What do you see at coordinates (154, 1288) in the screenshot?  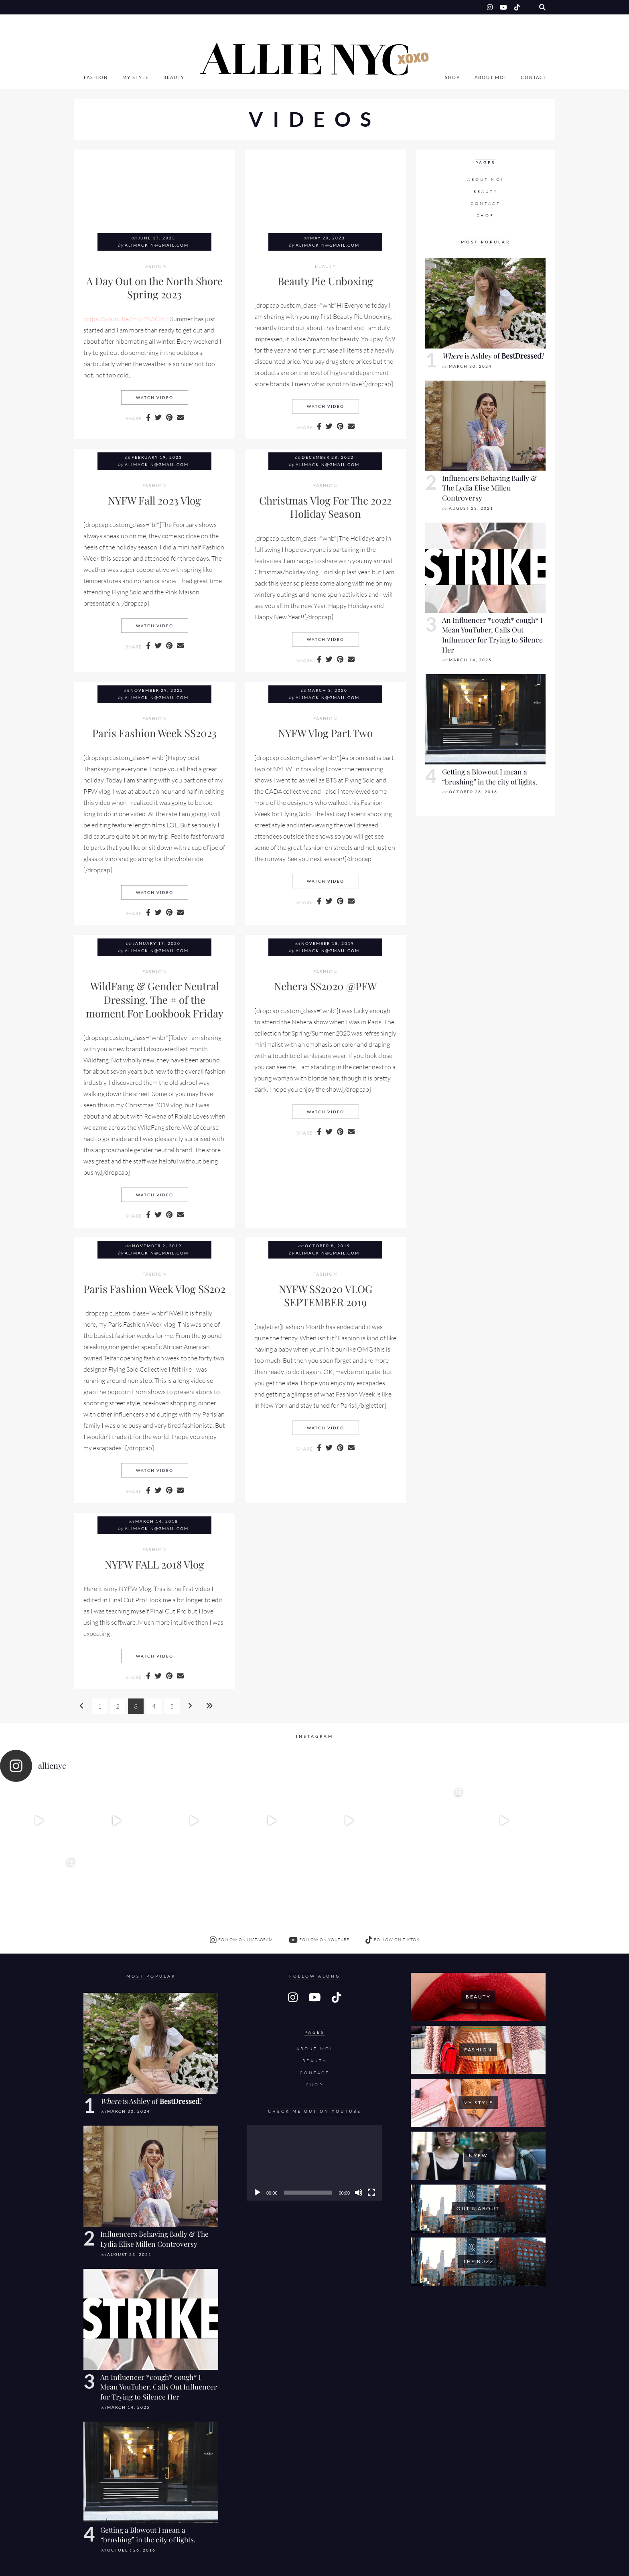 I see `Paris Fashion Week Vlog SS202` at bounding box center [154, 1288].